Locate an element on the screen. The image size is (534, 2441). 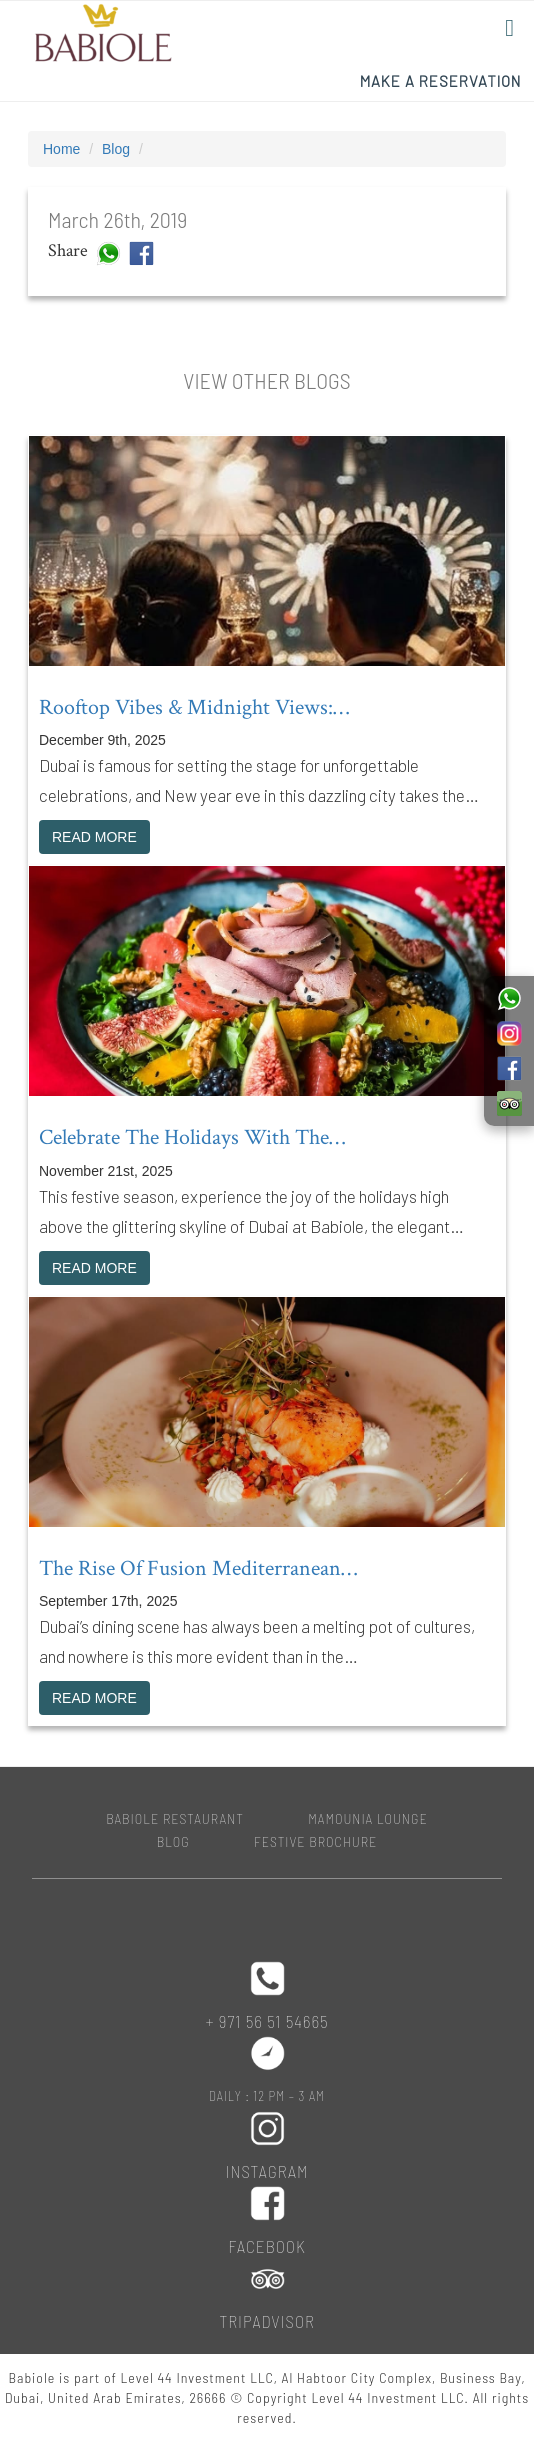
READ MORE is located at coordinates (94, 837).